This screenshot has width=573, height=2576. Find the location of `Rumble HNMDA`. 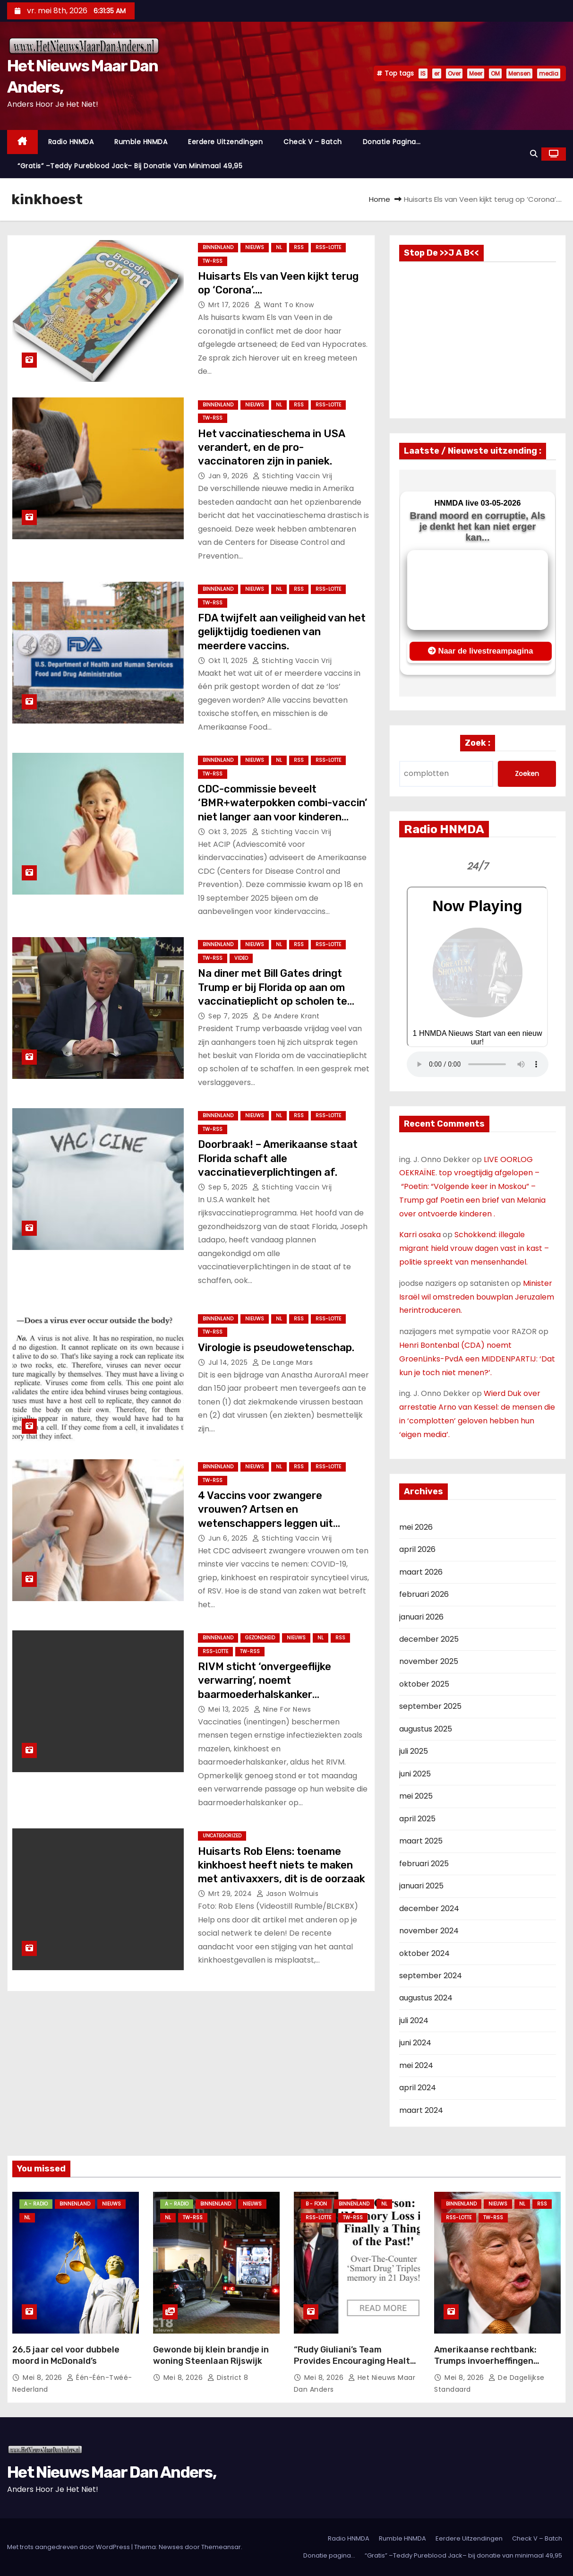

Rumble HNMDA is located at coordinates (140, 141).